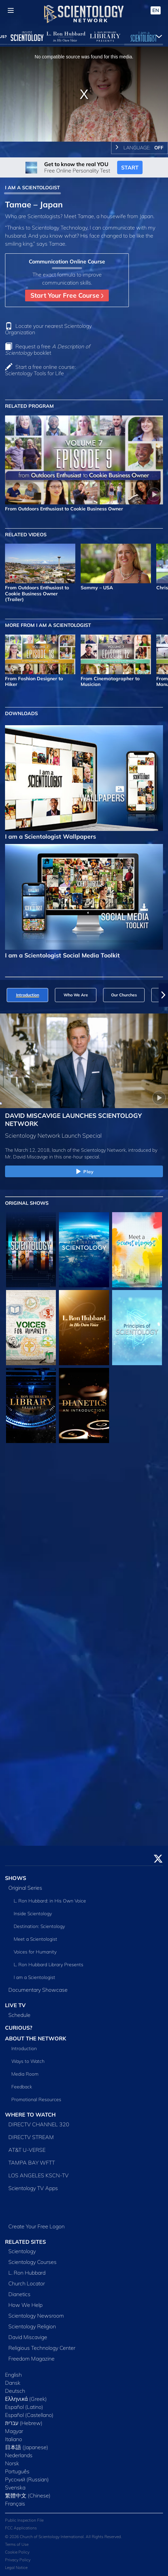 The height and width of the screenshot is (2576, 168). I want to click on Deutsch, so click(15, 2390).